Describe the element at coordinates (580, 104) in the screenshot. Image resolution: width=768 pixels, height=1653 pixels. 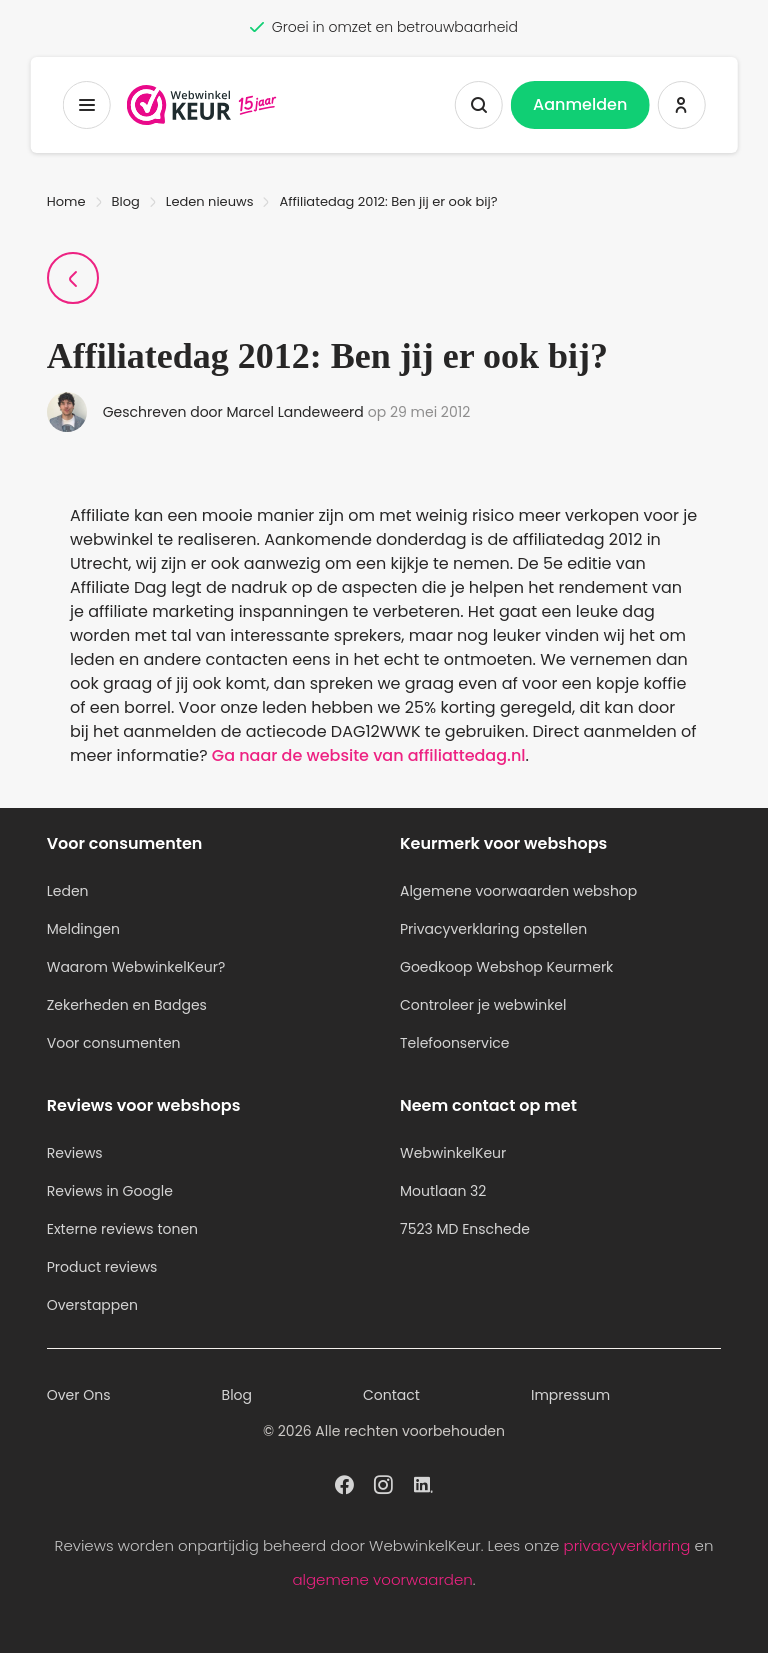
I see `Aanmelden` at that location.